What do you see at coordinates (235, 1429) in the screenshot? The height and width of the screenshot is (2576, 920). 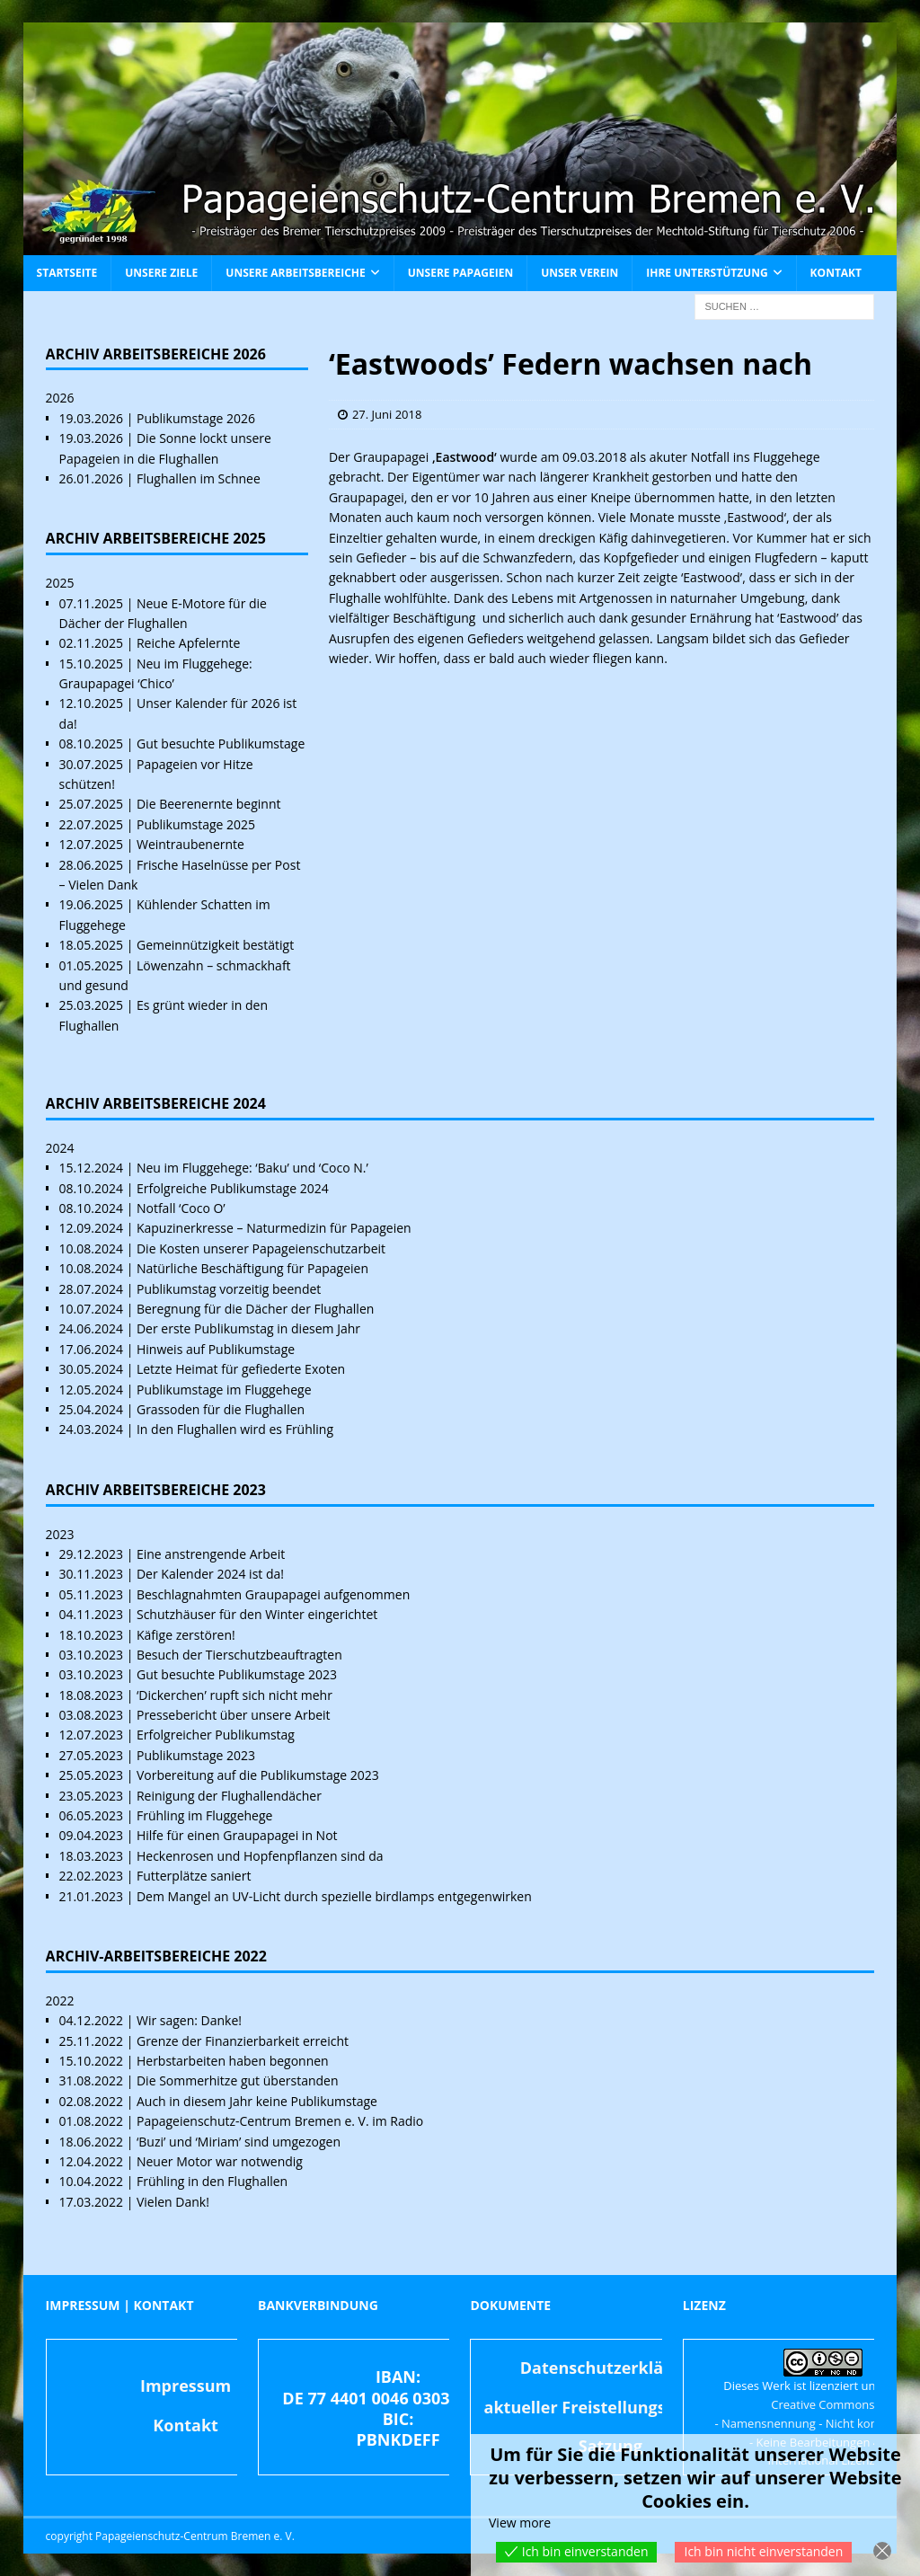 I see `In den Flughallen wird es Frühling` at bounding box center [235, 1429].